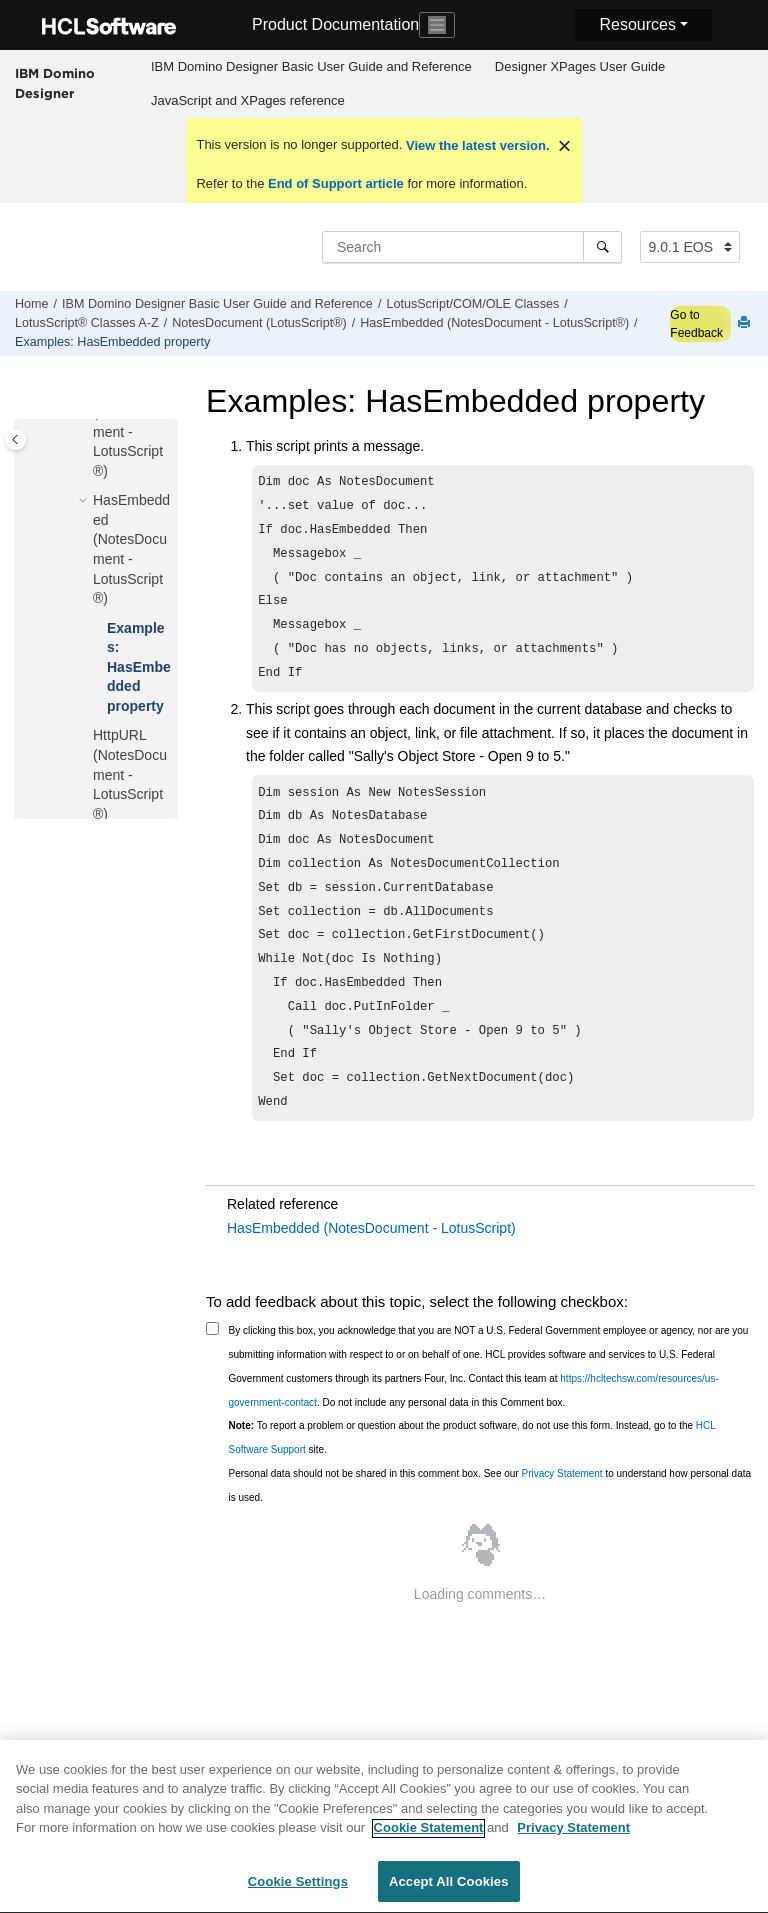 Image resolution: width=768 pixels, height=1913 pixels. Describe the element at coordinates (371, 1274) in the screenshot. I see `HasEmbedded (NotesDocument - LotusScript)` at that location.